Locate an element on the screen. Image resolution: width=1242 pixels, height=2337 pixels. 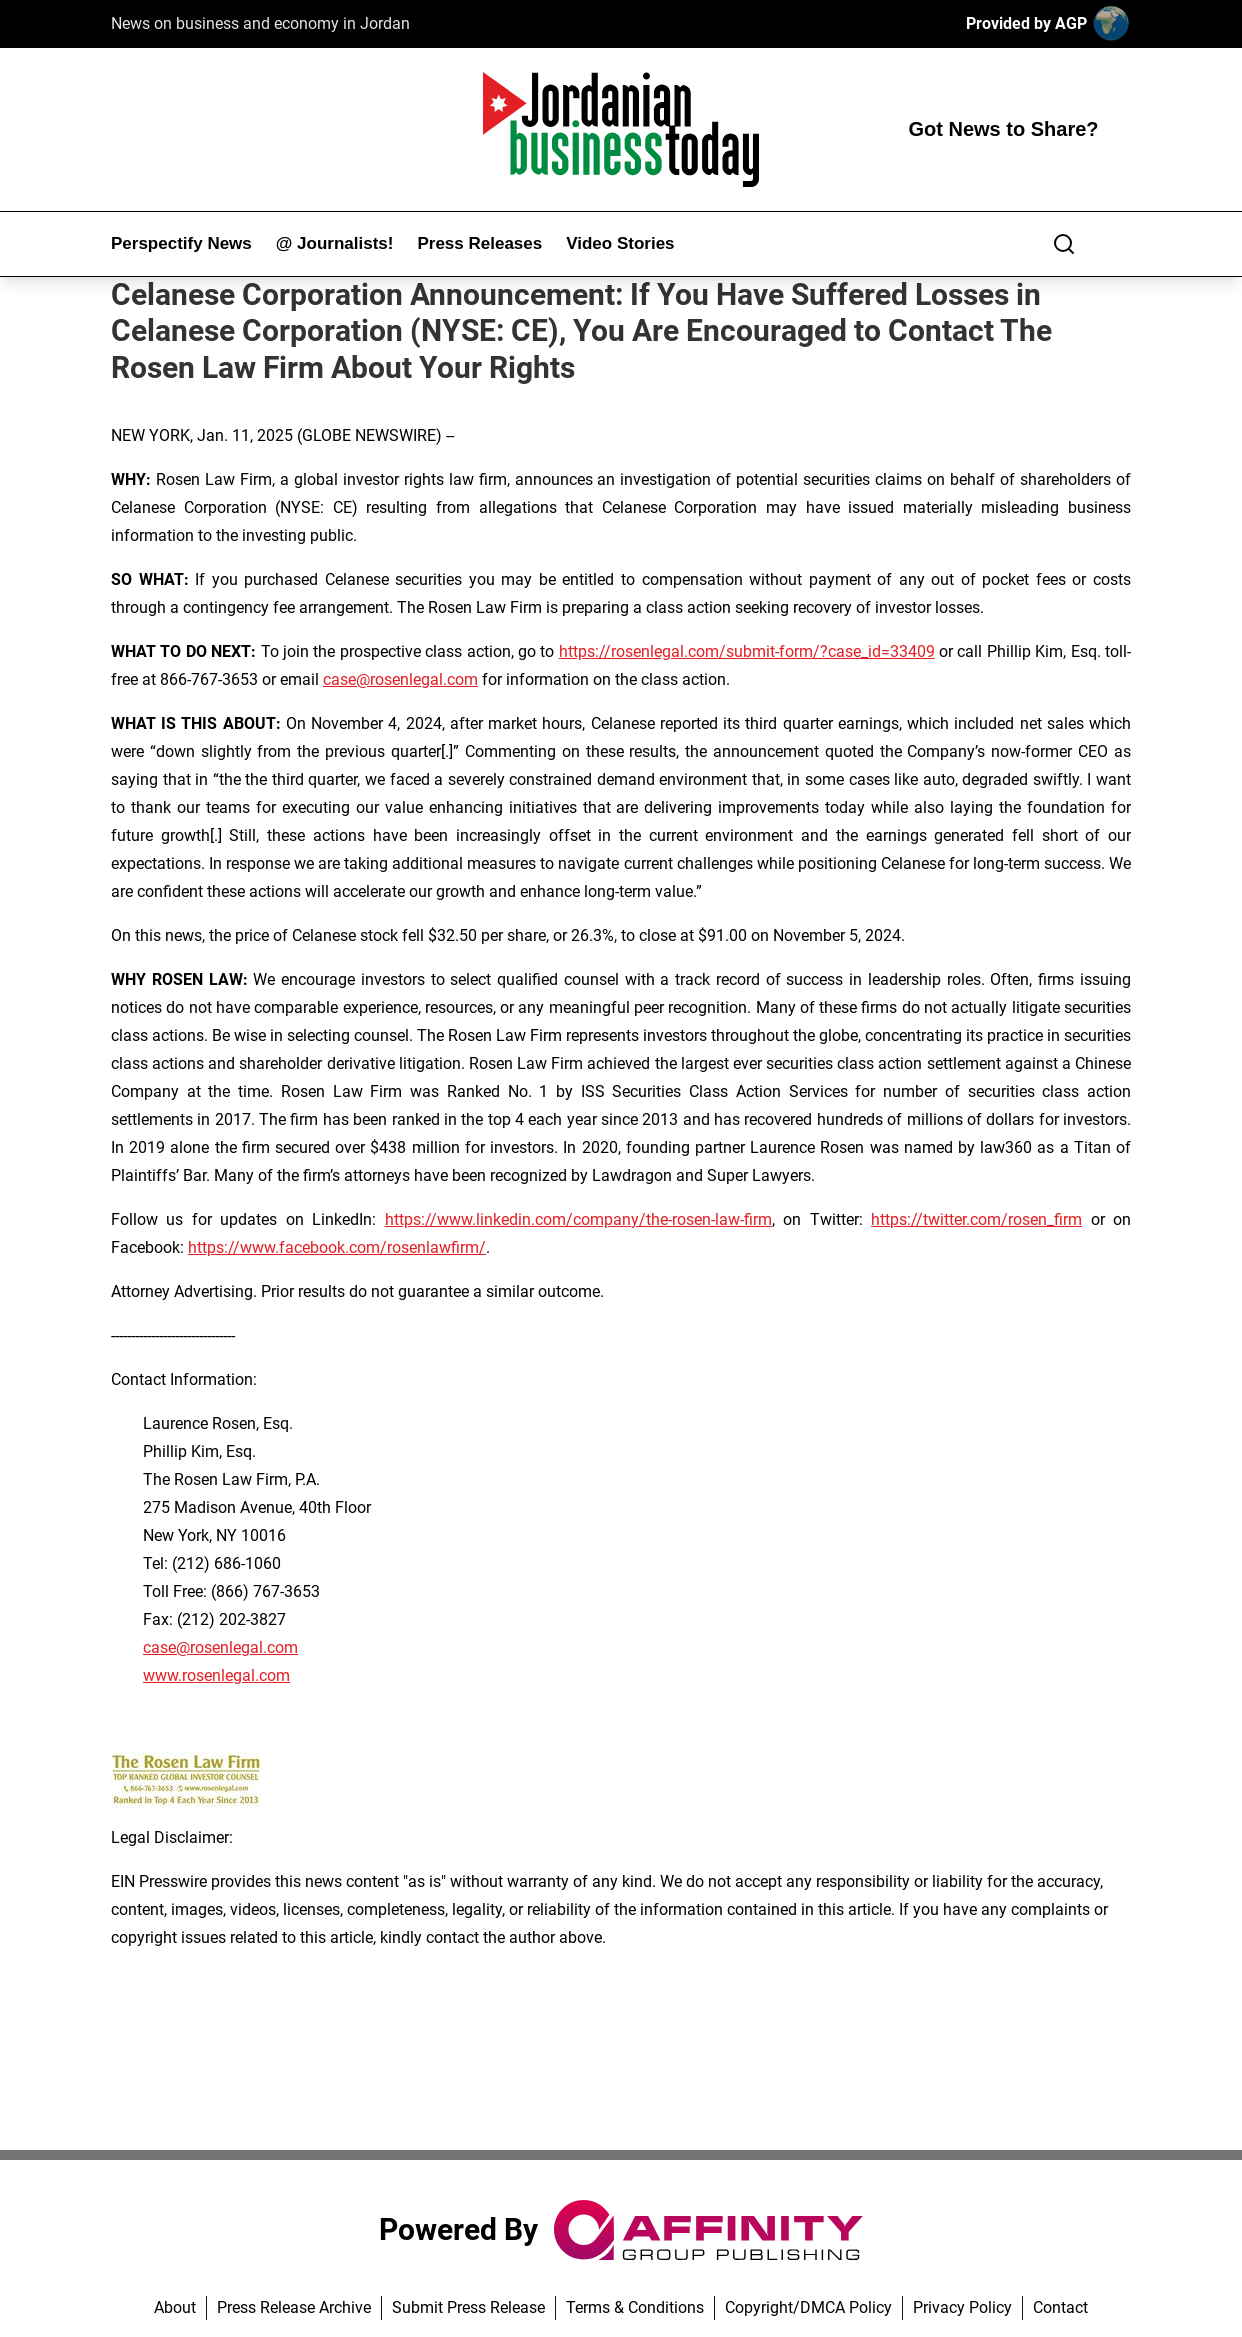
Contact is located at coordinates (1060, 2307).